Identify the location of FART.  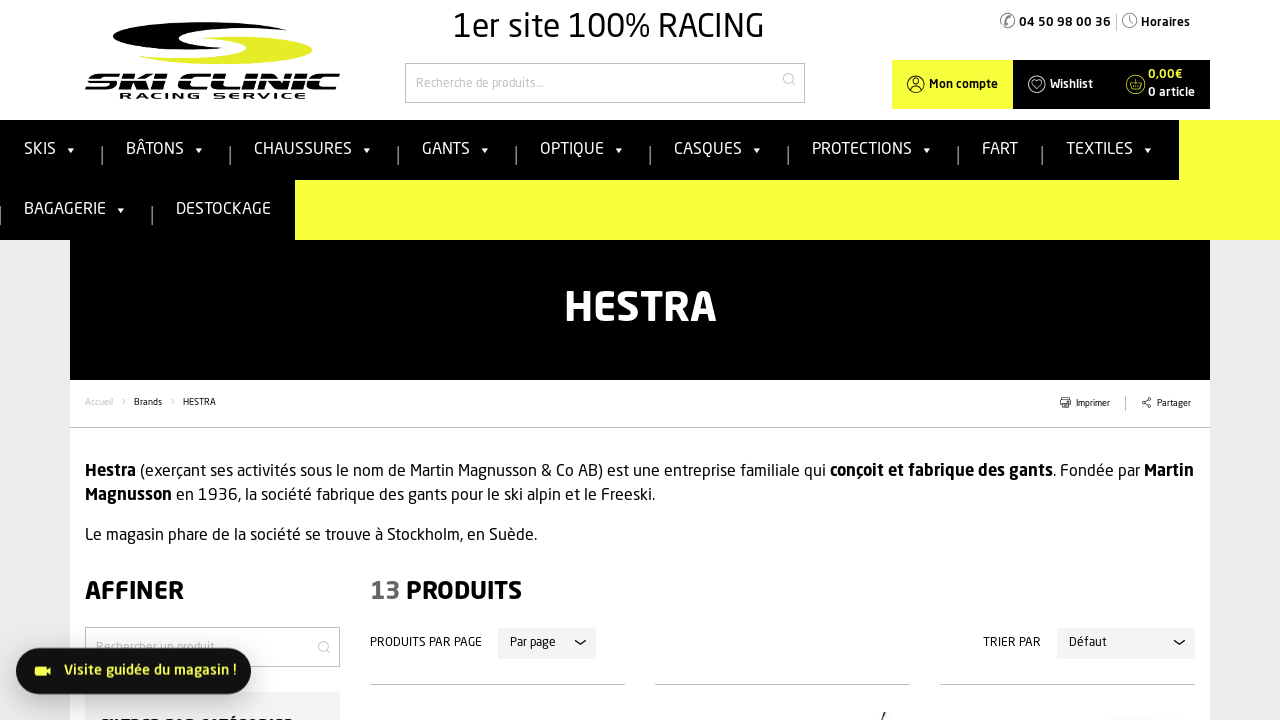
(1000, 150).